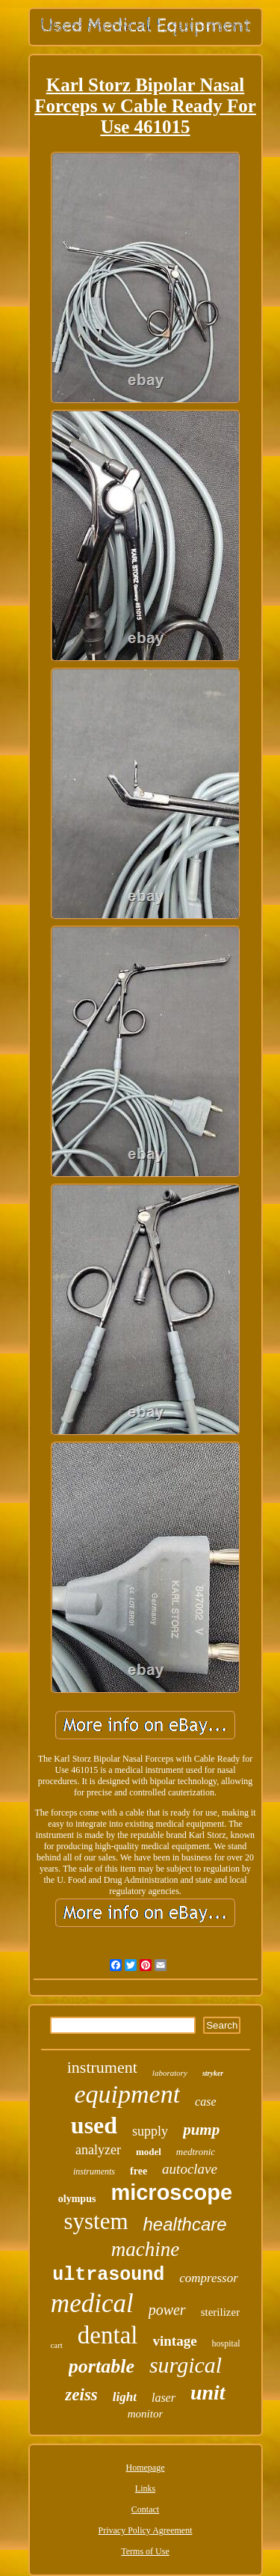  I want to click on dental, so click(108, 2335).